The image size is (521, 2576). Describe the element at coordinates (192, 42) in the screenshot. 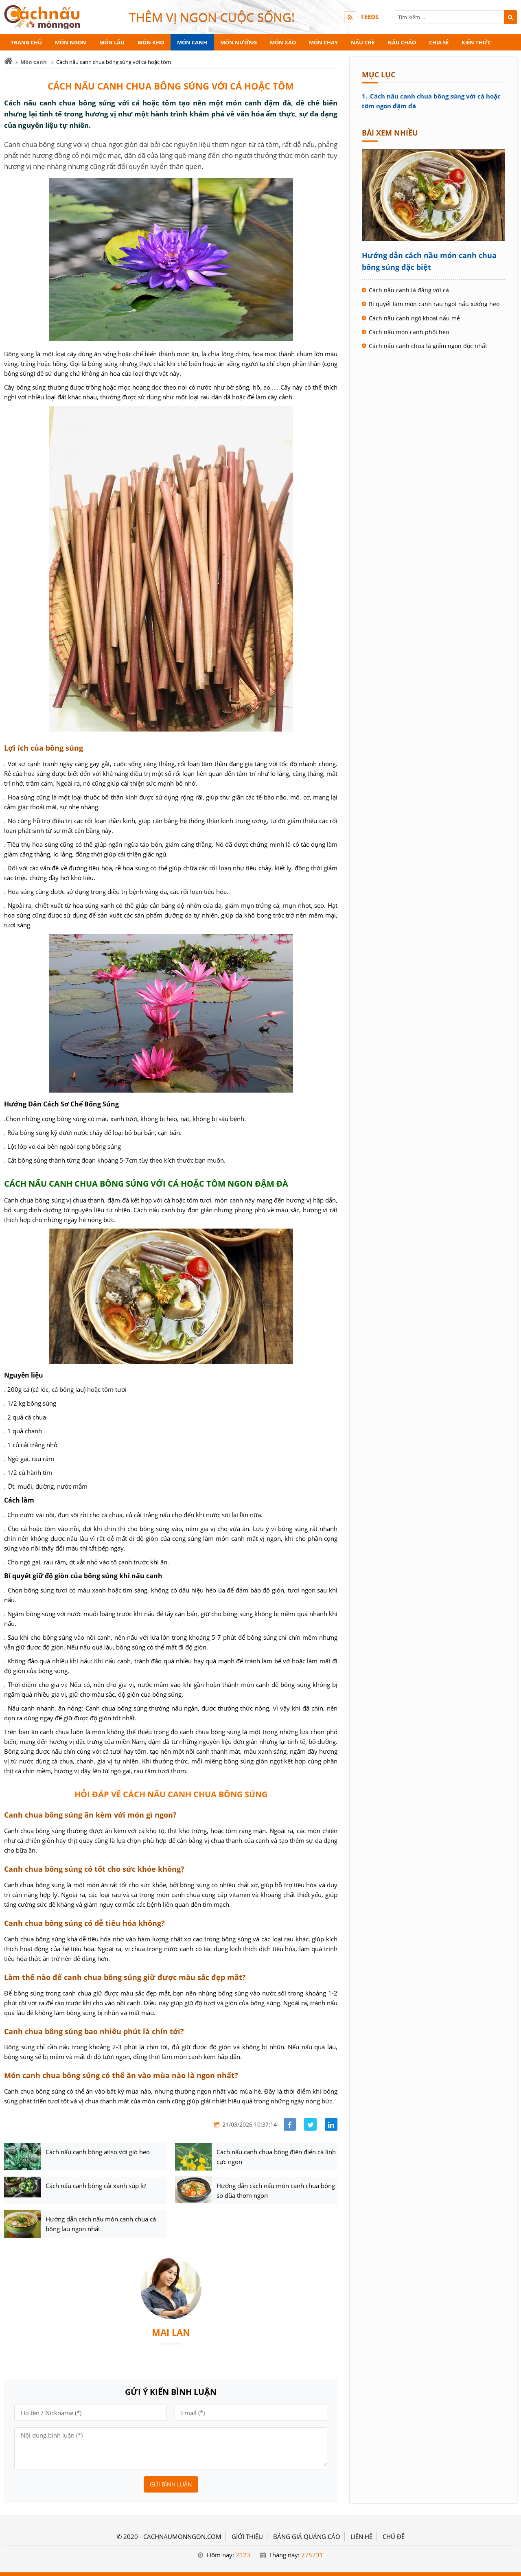

I see `Món canh` at that location.